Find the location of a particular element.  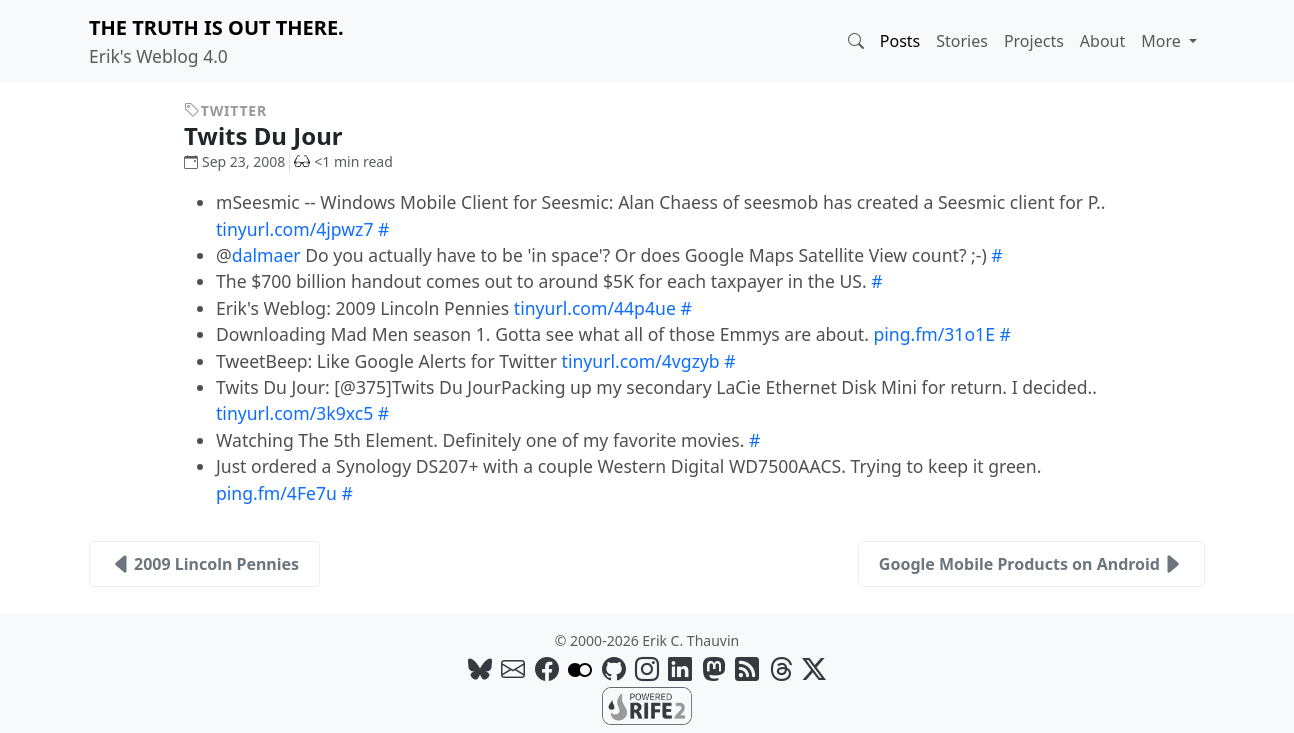

[button] is located at coordinates (856, 41).